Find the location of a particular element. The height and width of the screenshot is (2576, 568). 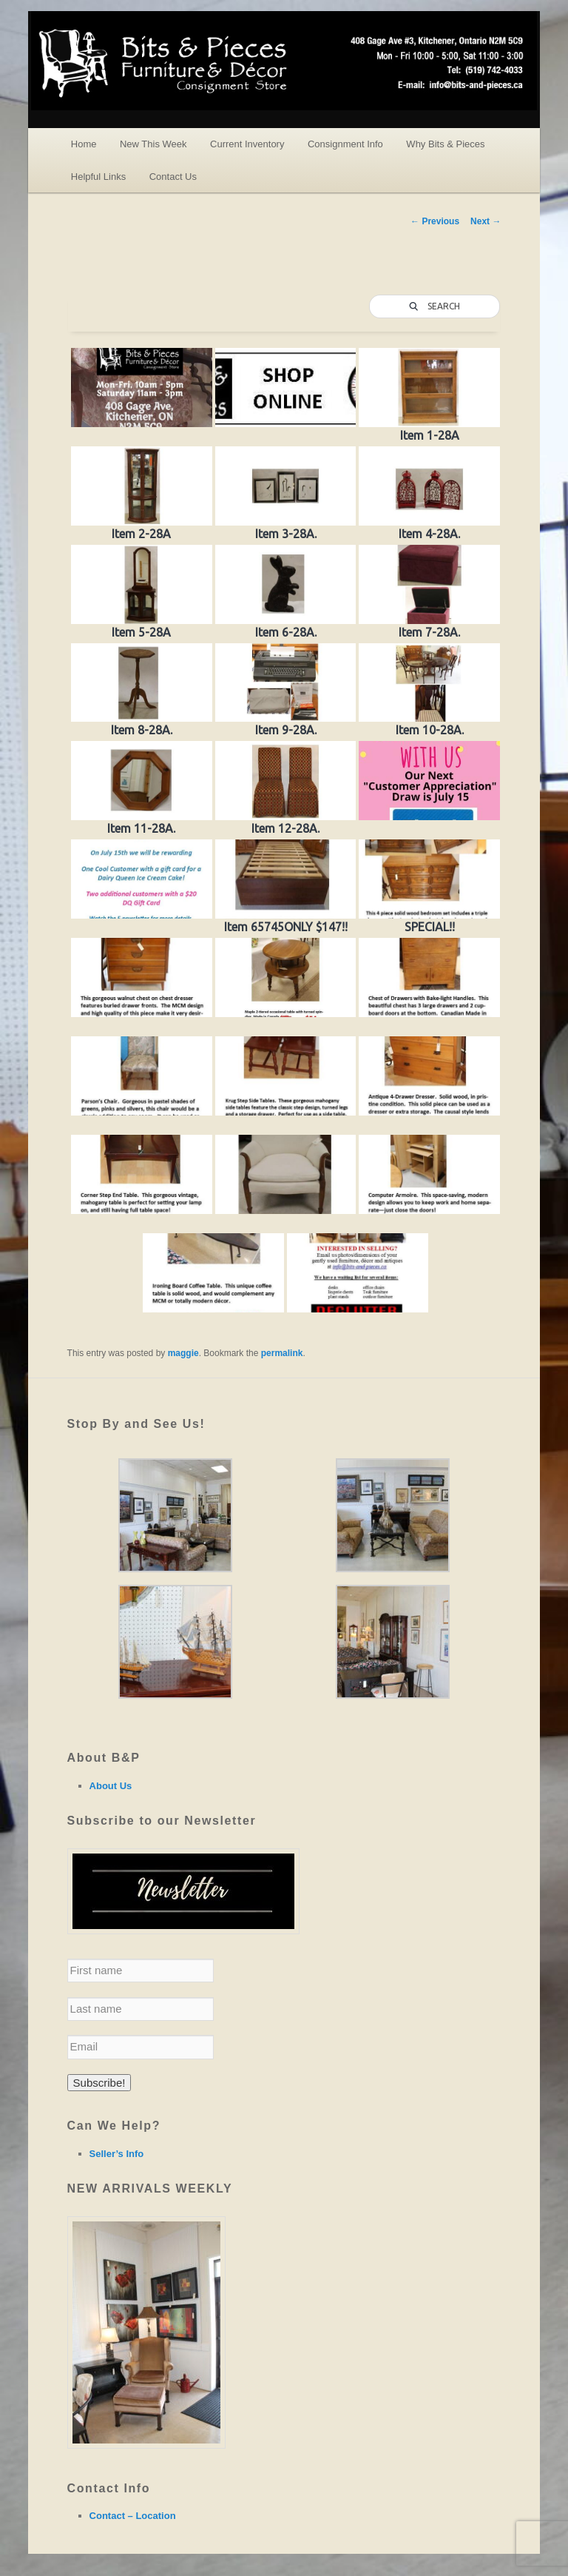

Seller’s Info is located at coordinates (116, 2153).